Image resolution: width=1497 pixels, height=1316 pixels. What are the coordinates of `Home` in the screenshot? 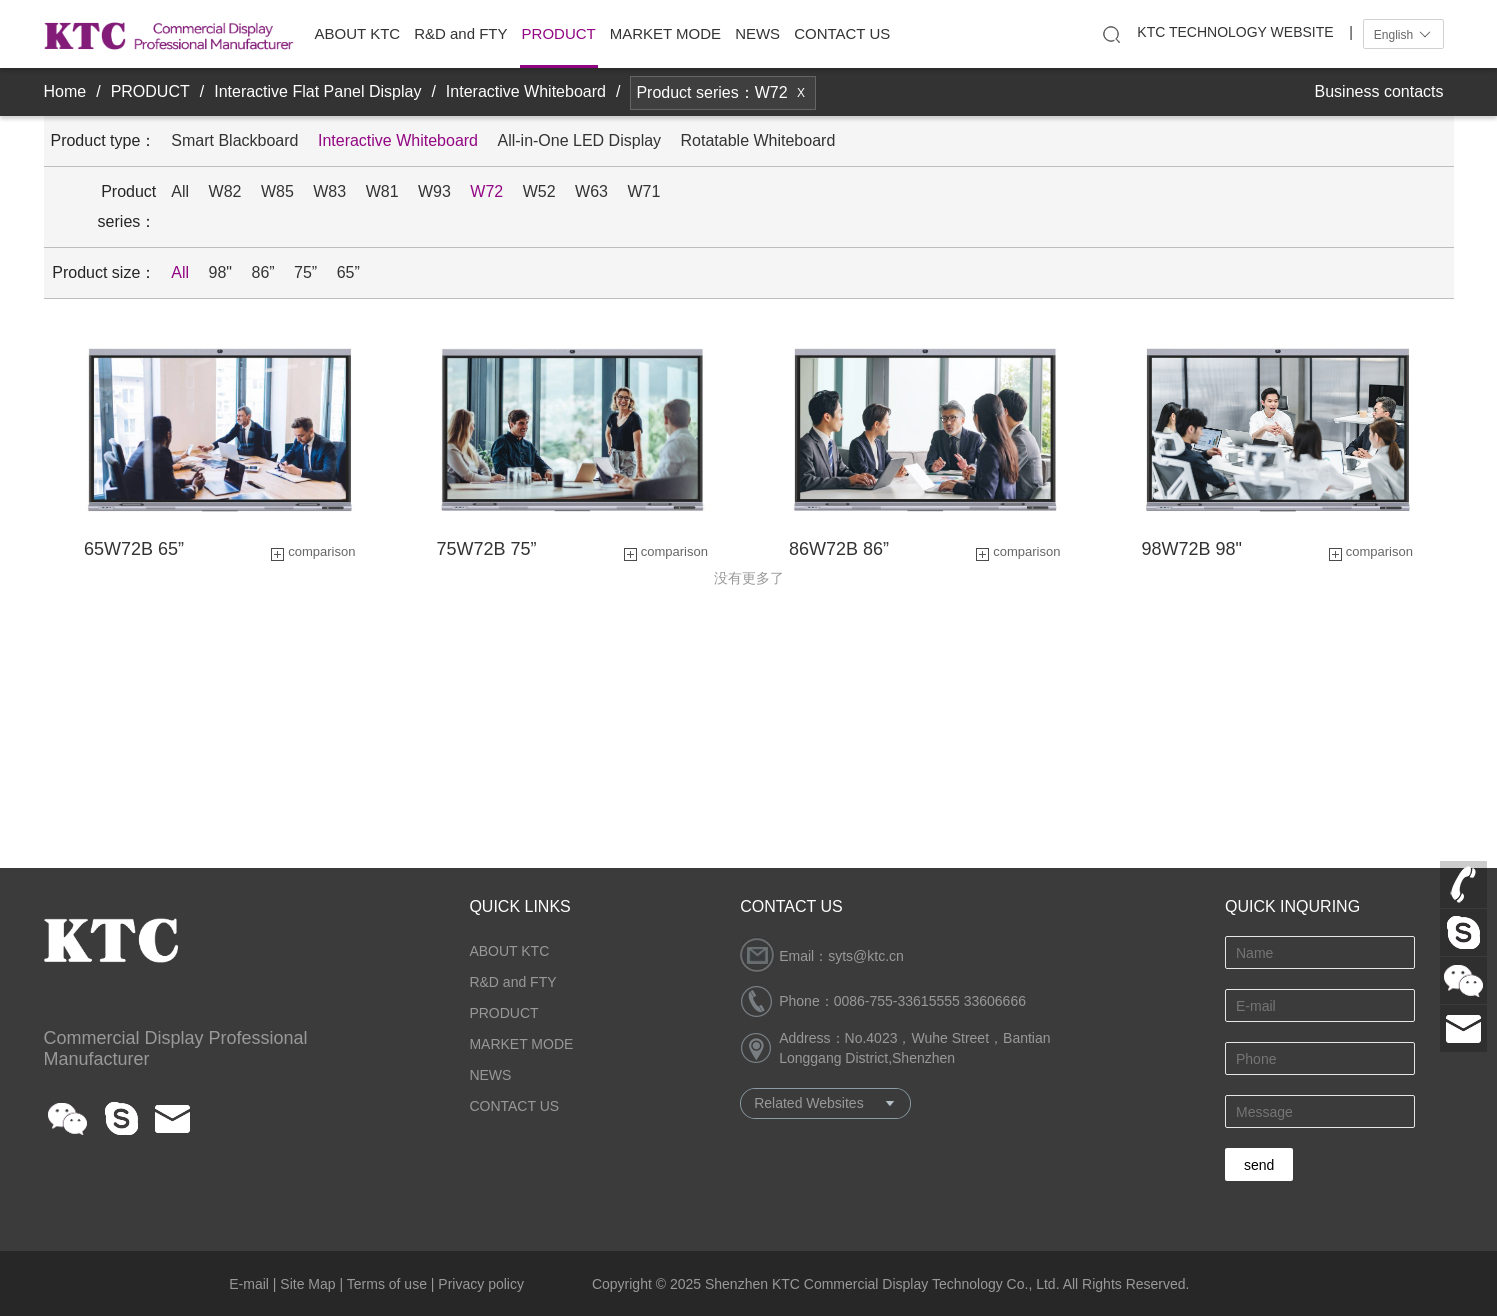 It's located at (65, 91).